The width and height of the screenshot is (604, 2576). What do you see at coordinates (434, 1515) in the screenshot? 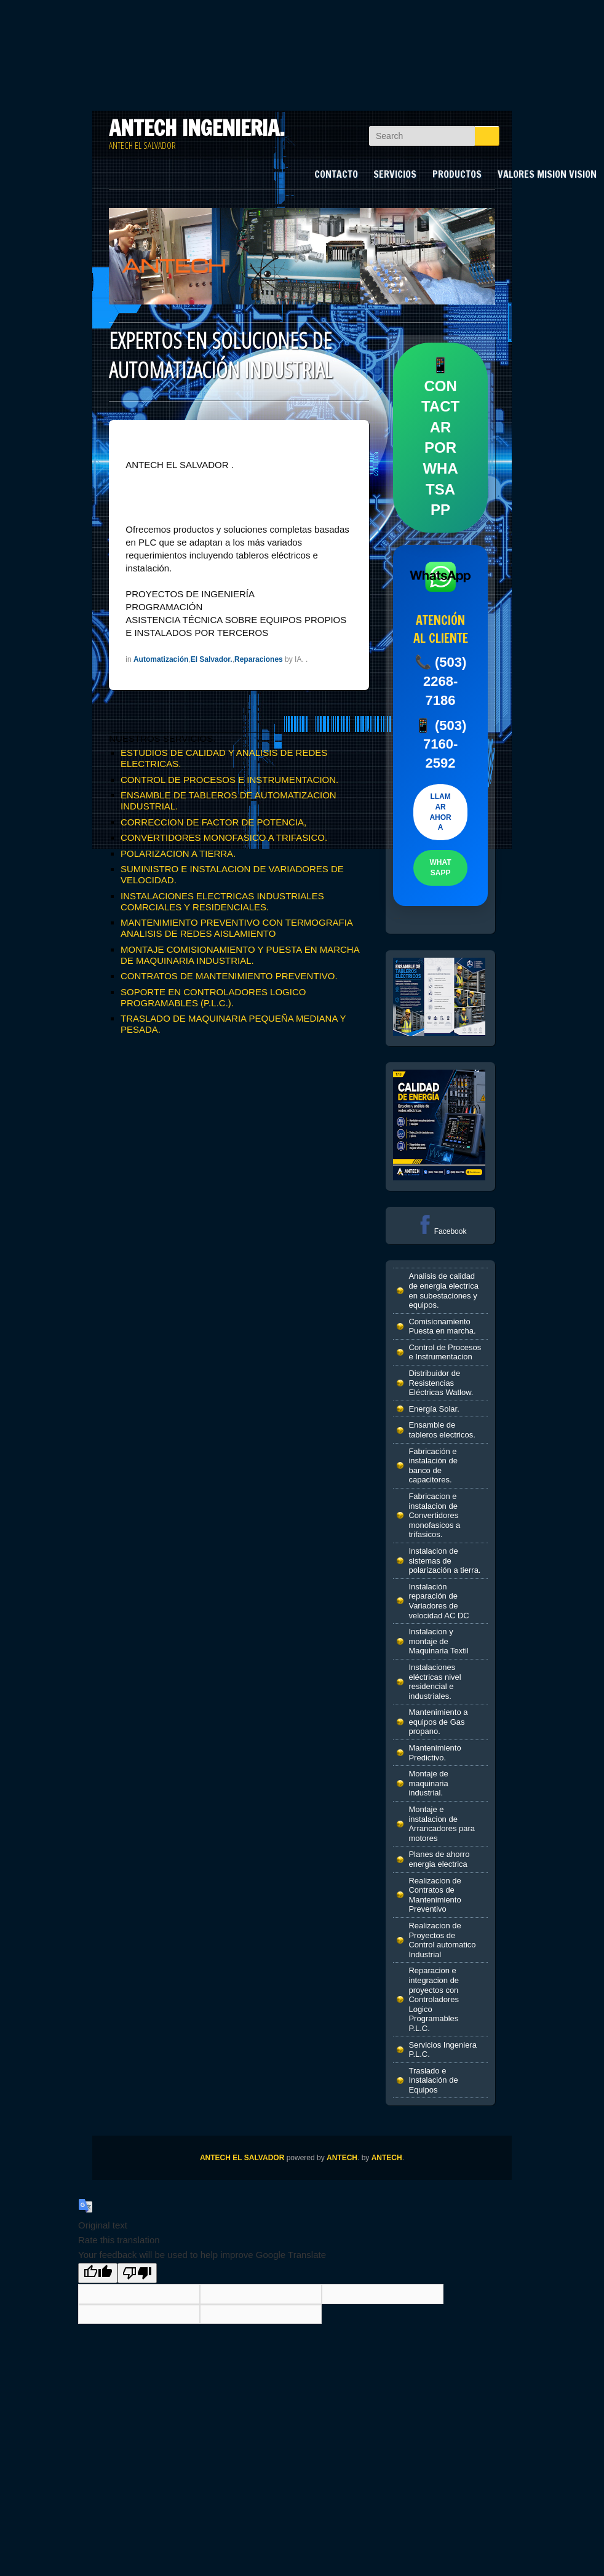
I see `Fabricacion e instalacion de Convertidores monofasicos a trifasicos.` at bounding box center [434, 1515].